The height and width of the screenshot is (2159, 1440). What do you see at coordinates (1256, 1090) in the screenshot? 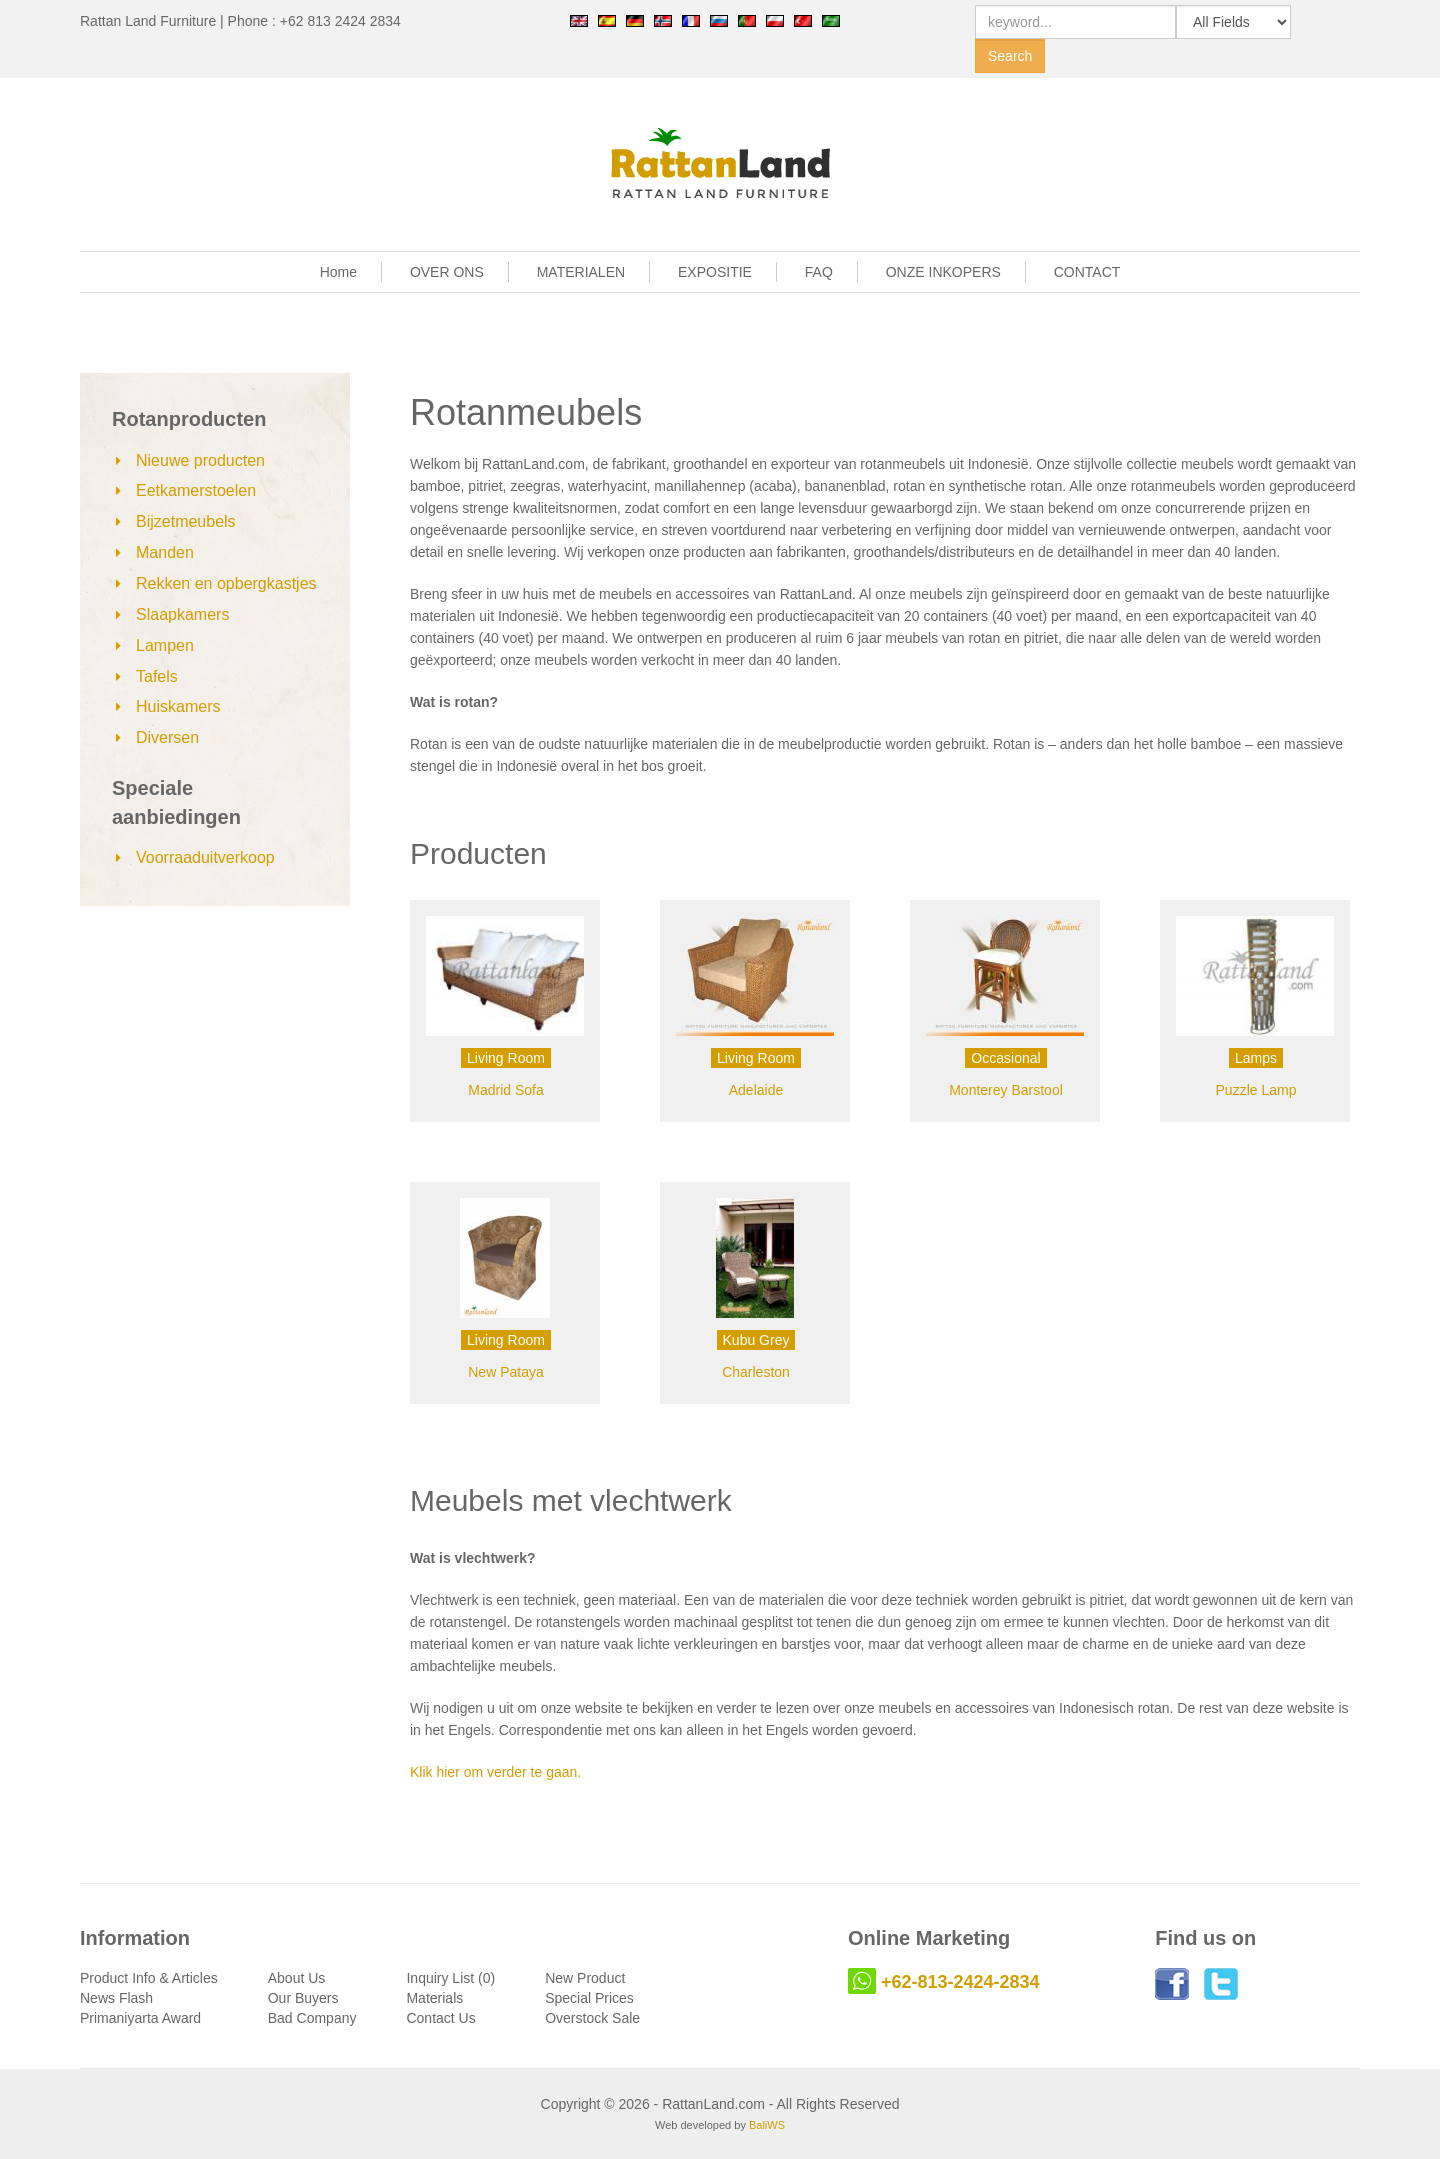
I see `Puzzle Lamp` at bounding box center [1256, 1090].